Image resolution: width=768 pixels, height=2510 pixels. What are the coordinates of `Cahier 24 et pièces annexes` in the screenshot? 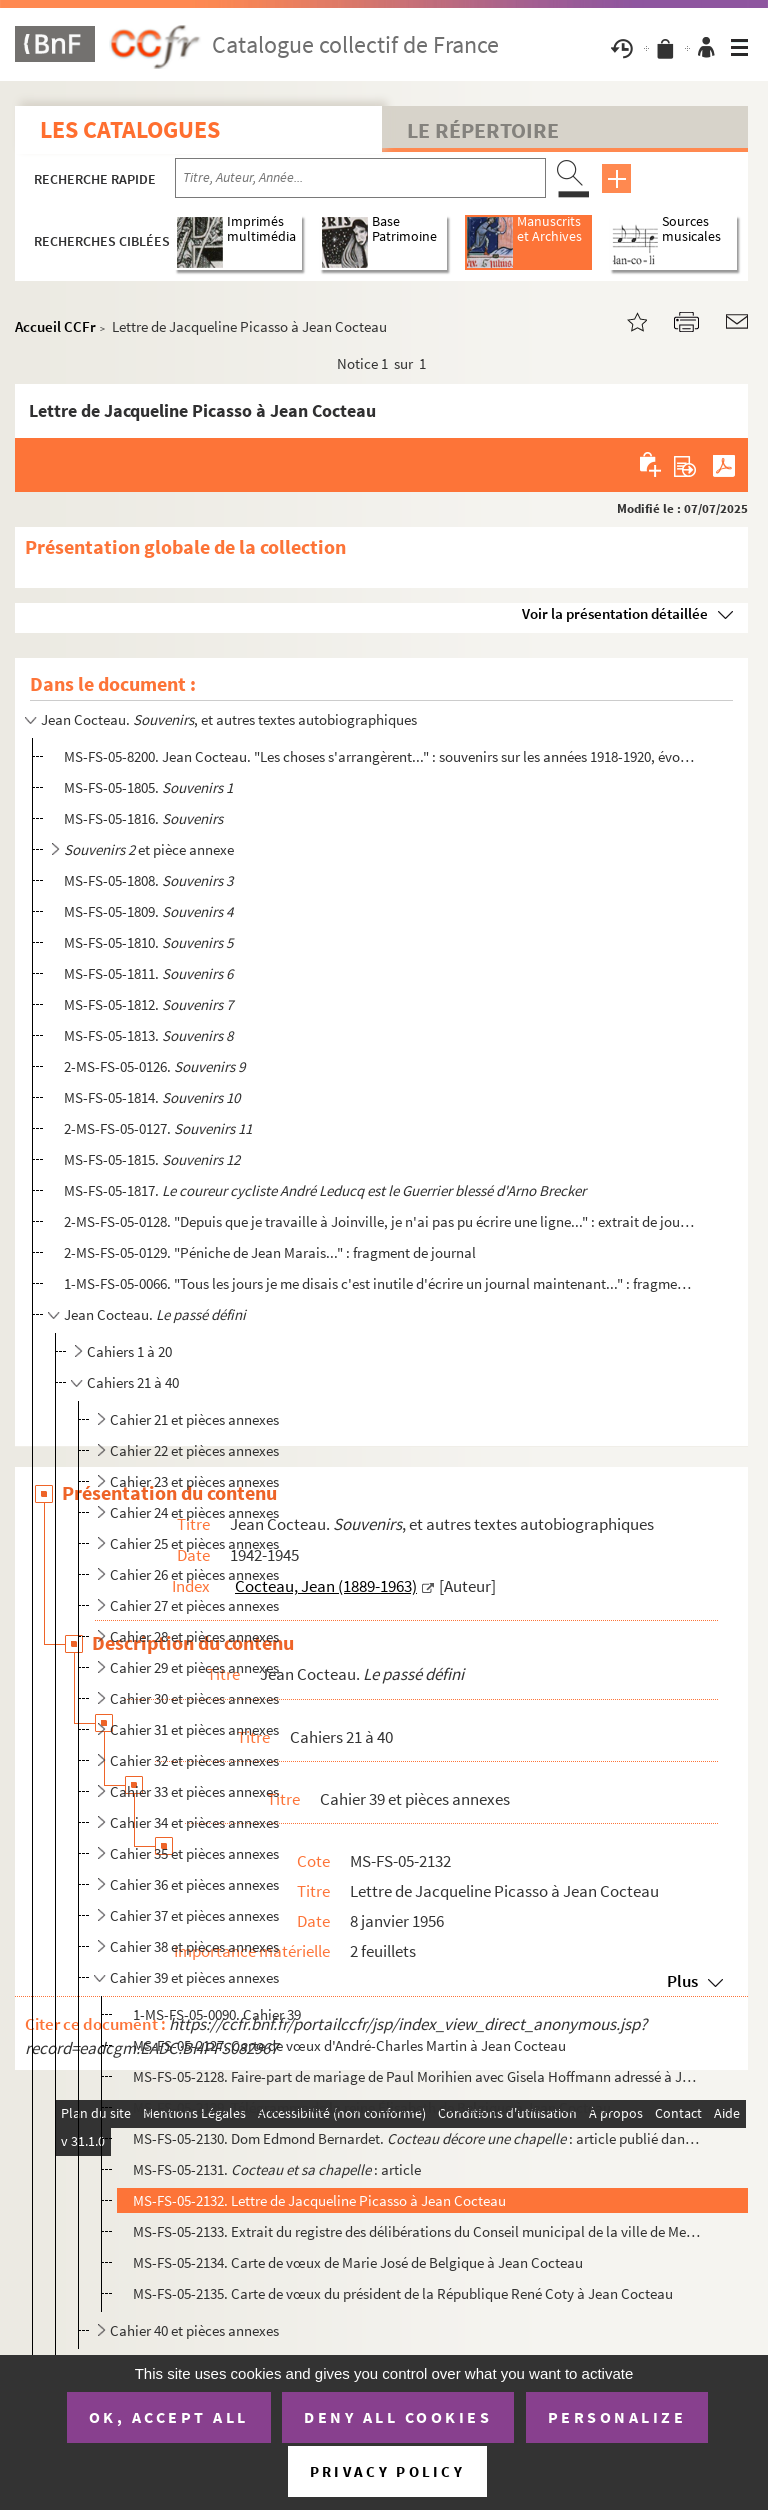 It's located at (194, 1512).